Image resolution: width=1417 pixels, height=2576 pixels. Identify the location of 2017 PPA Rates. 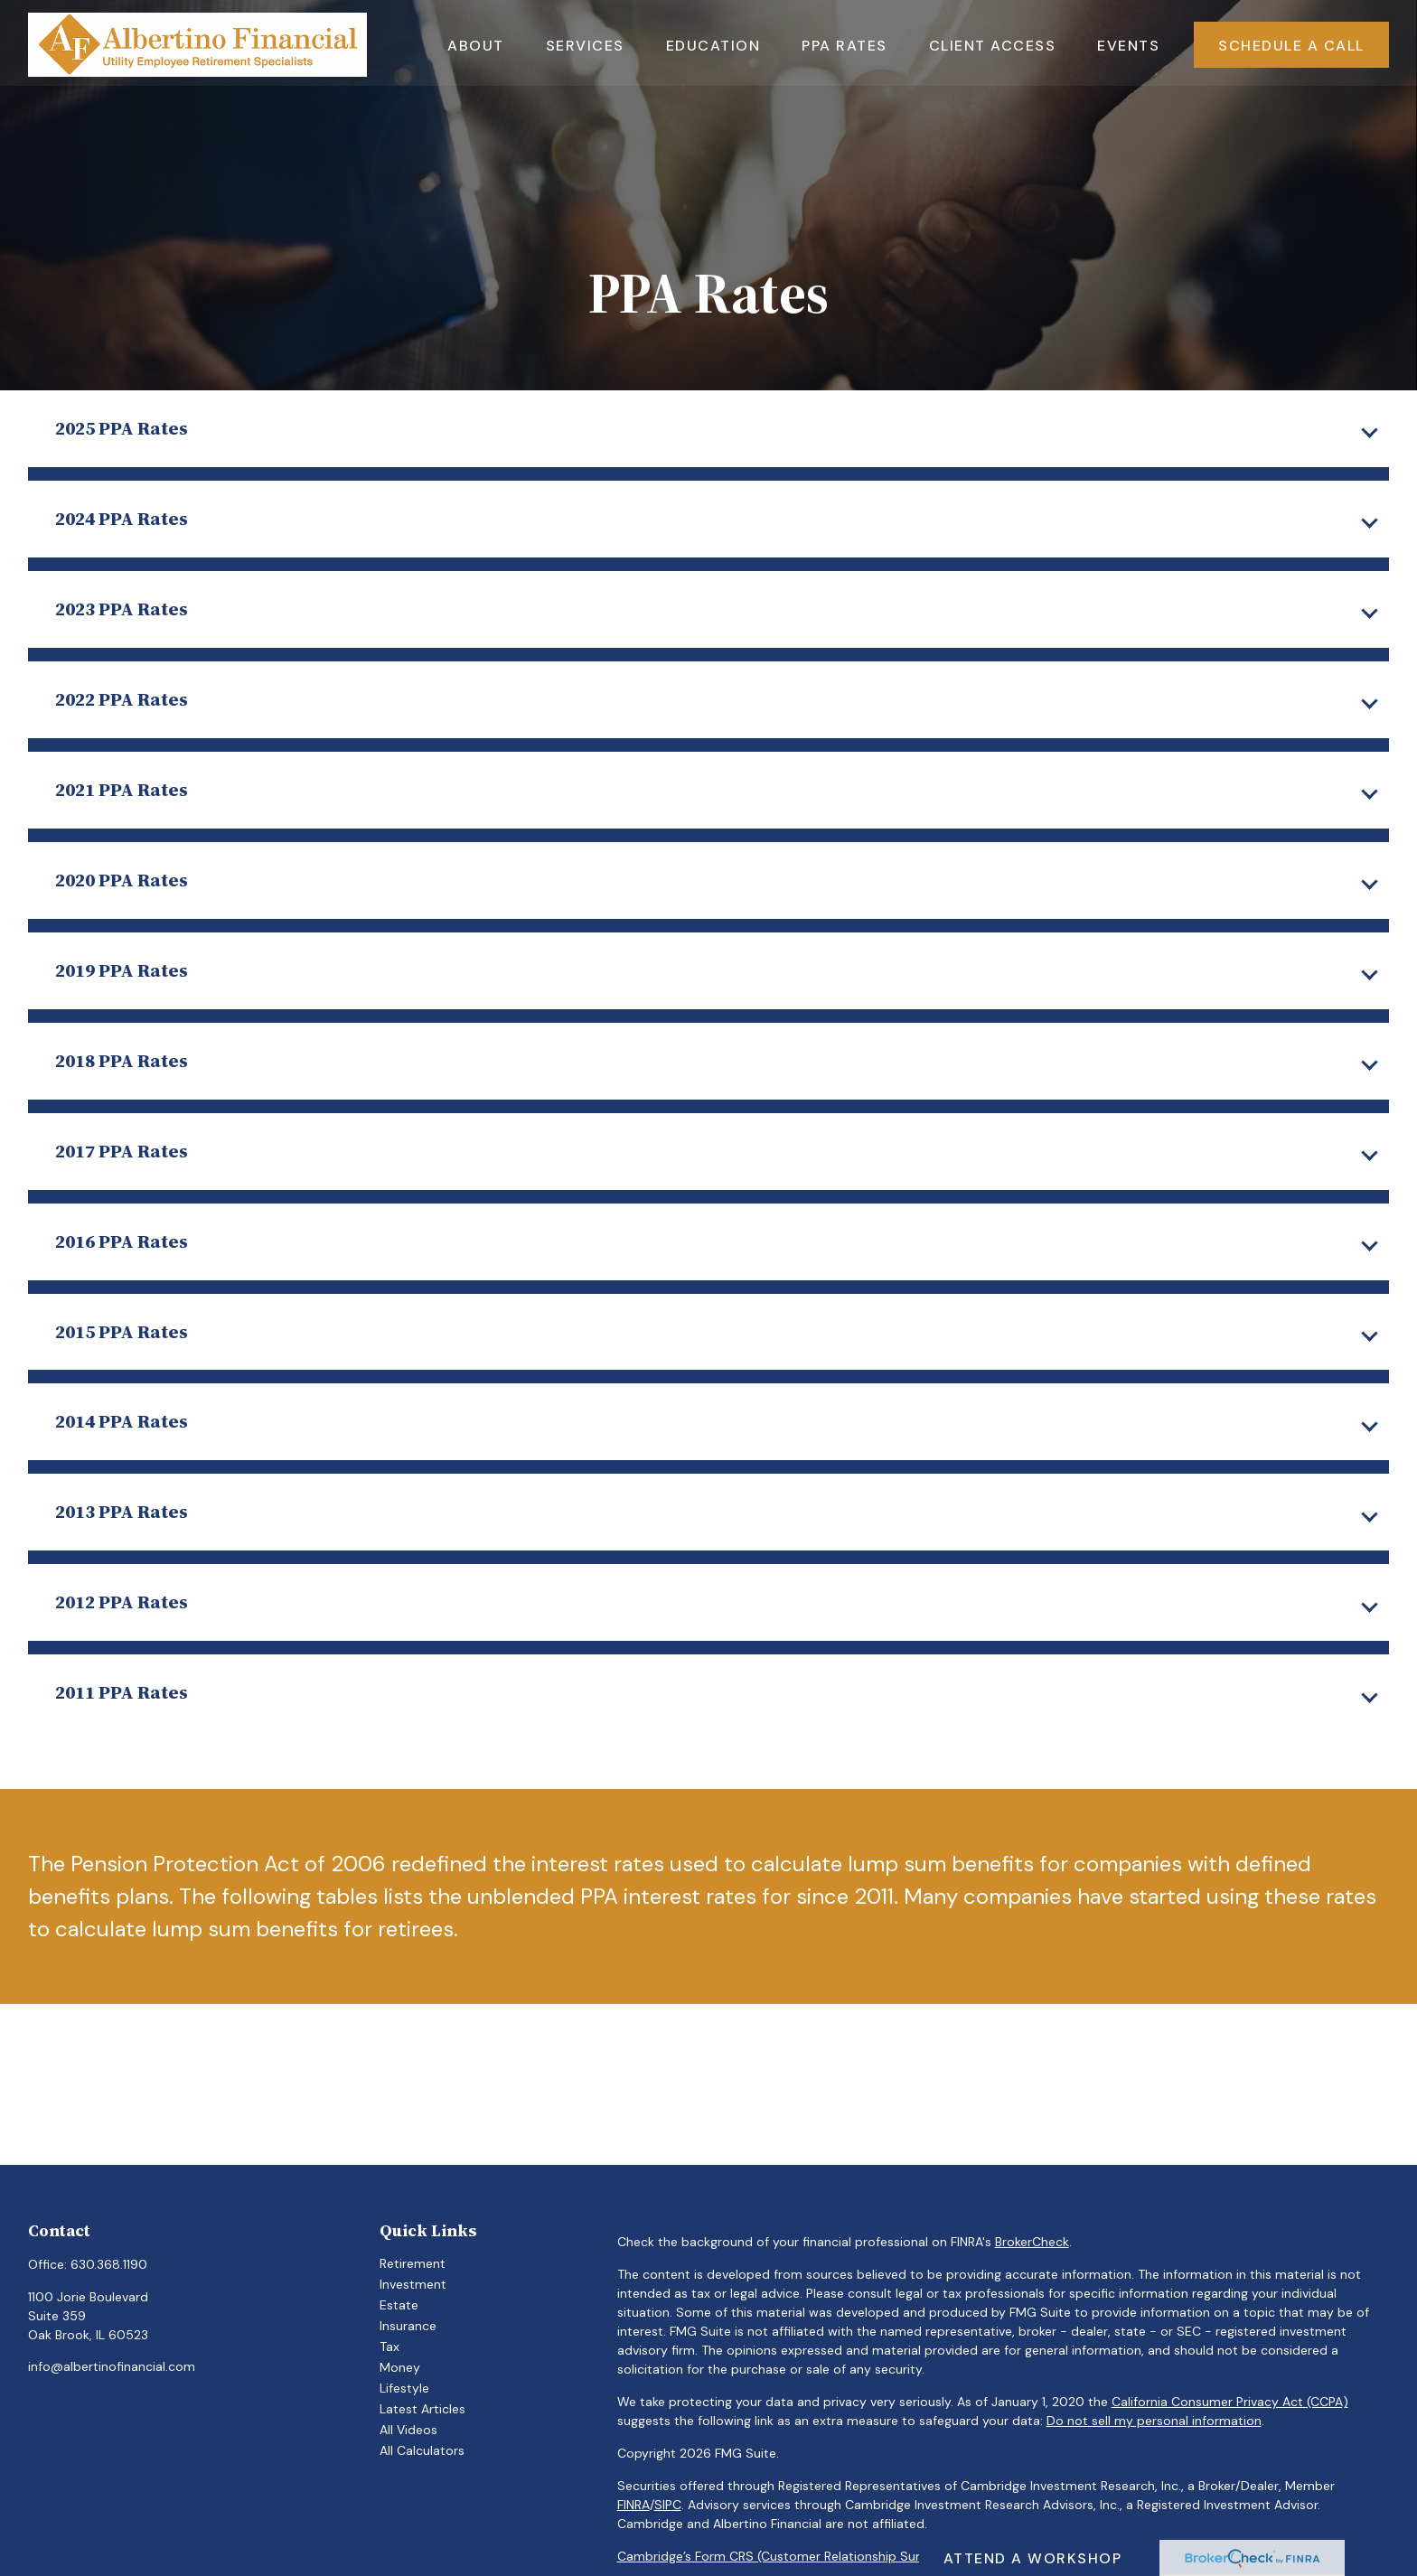
(121, 1151).